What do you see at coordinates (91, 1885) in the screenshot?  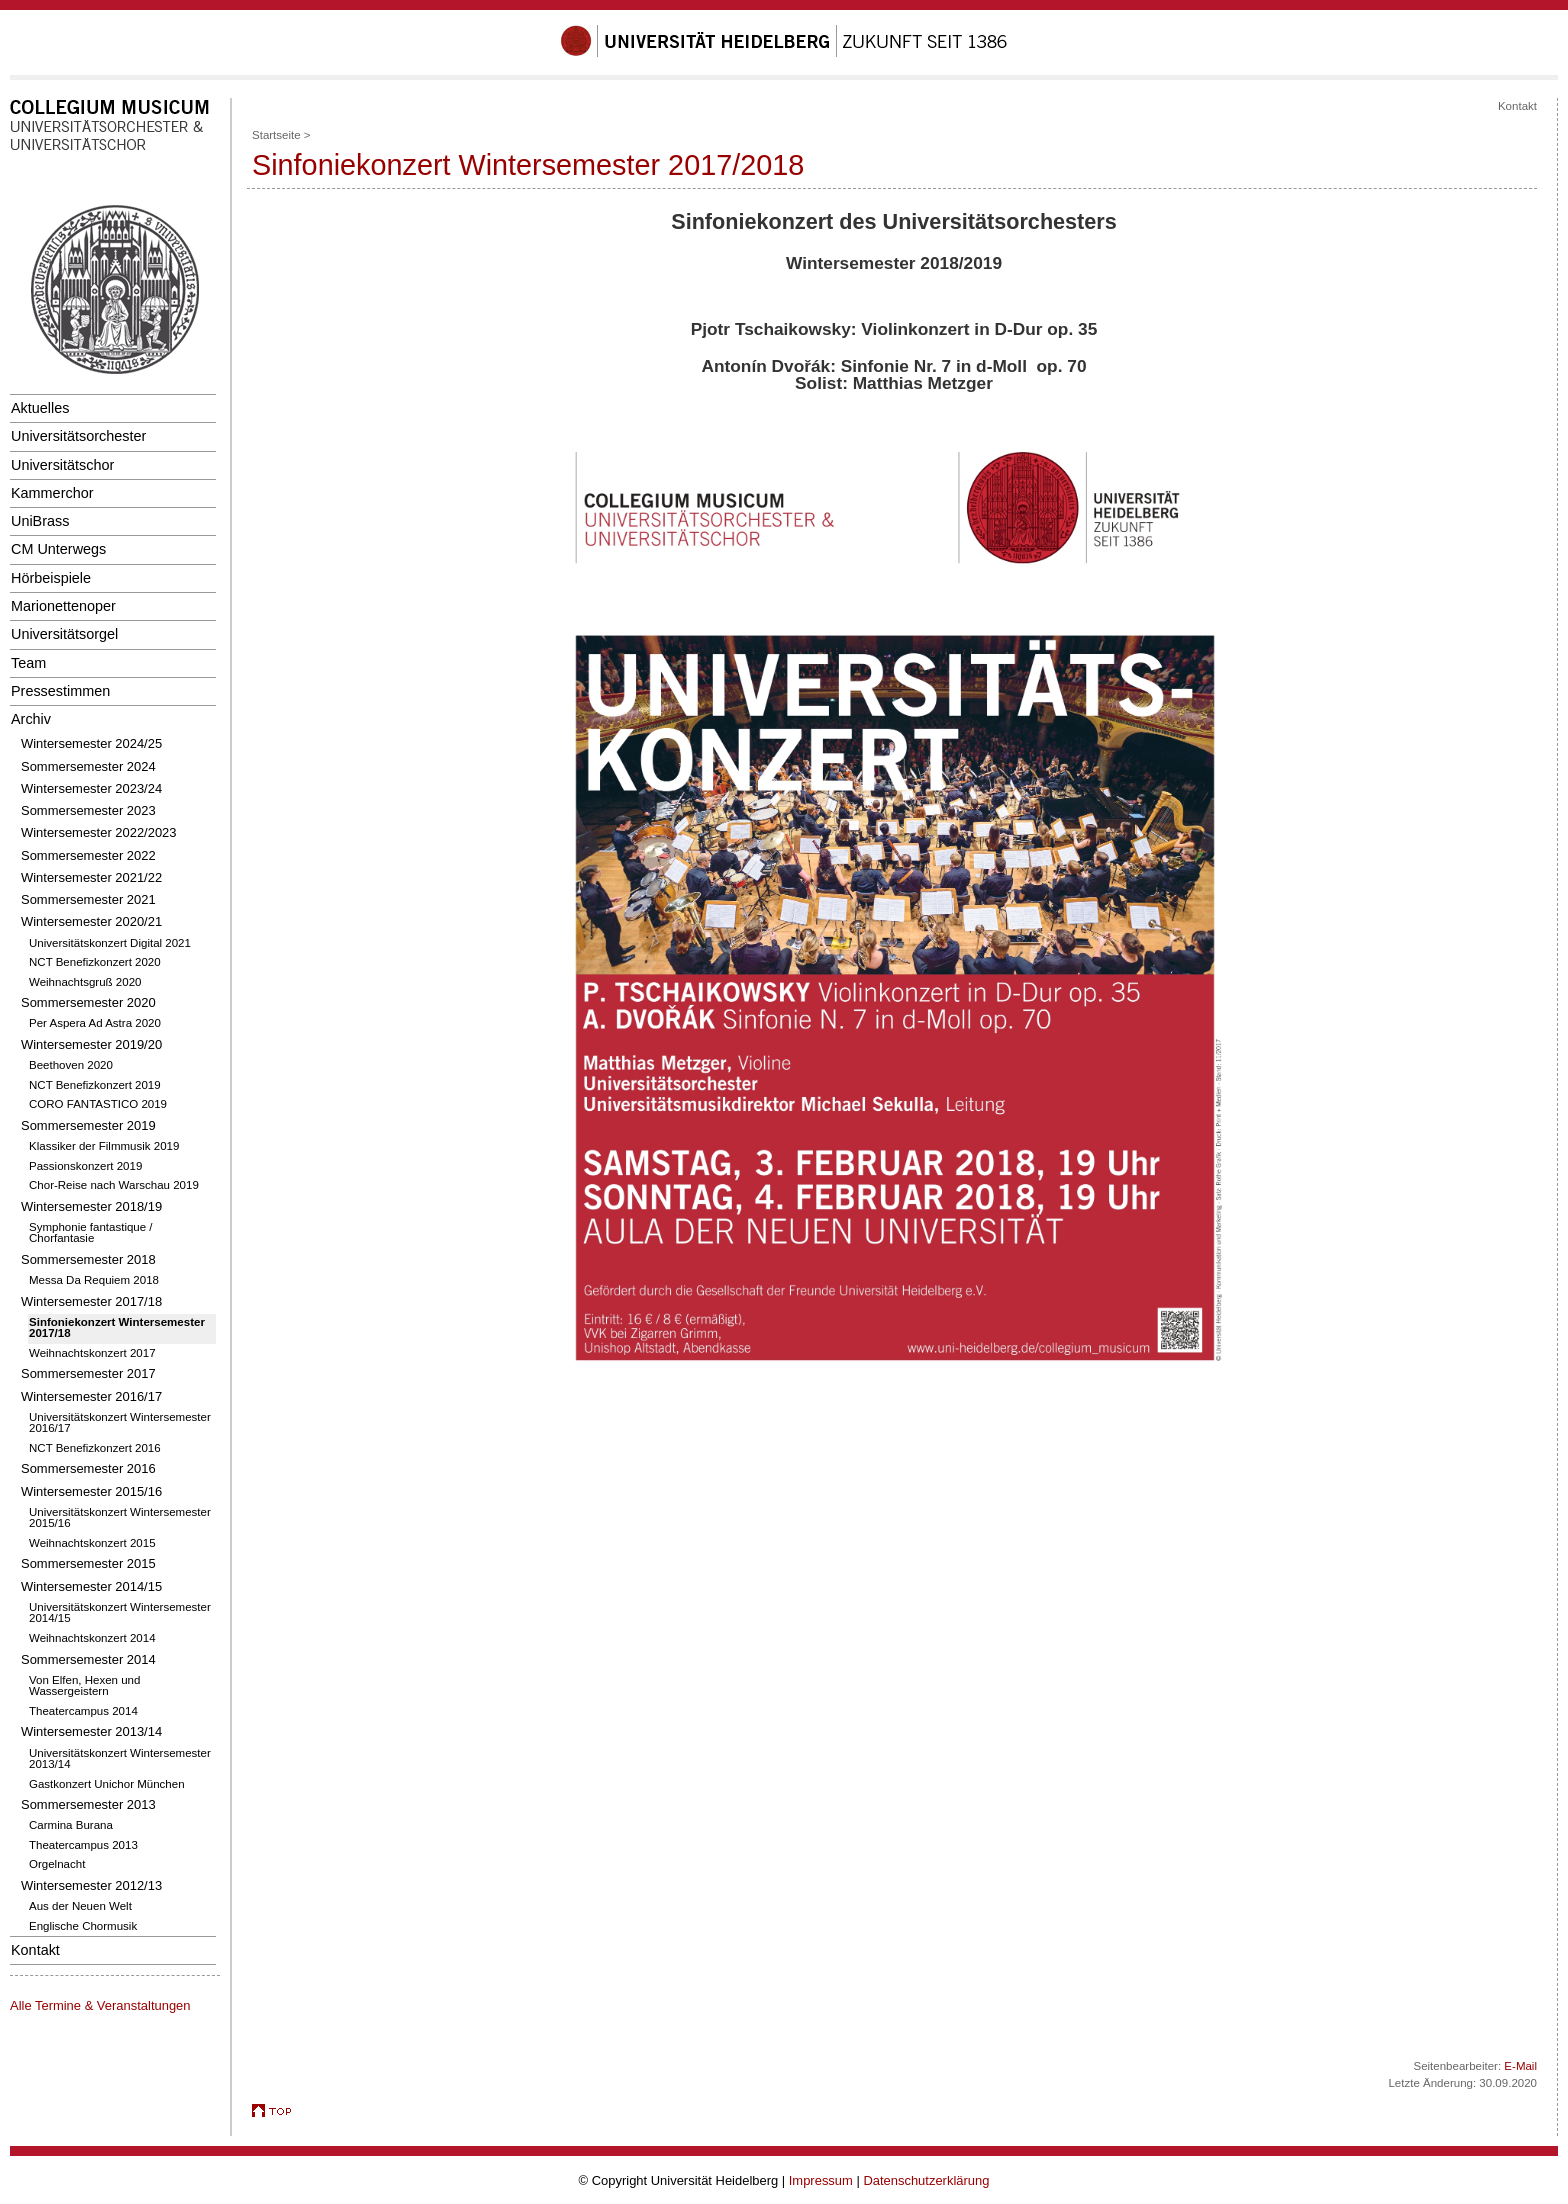 I see `Wintersemester 2012/13` at bounding box center [91, 1885].